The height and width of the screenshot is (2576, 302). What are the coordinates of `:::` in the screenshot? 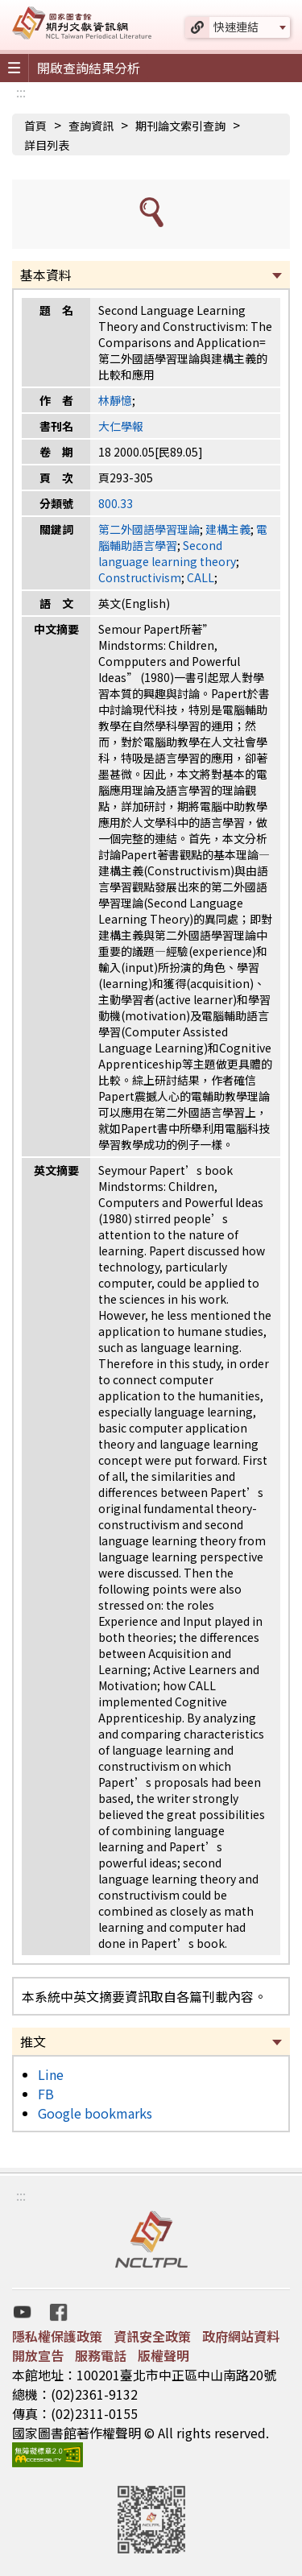 It's located at (21, 91).